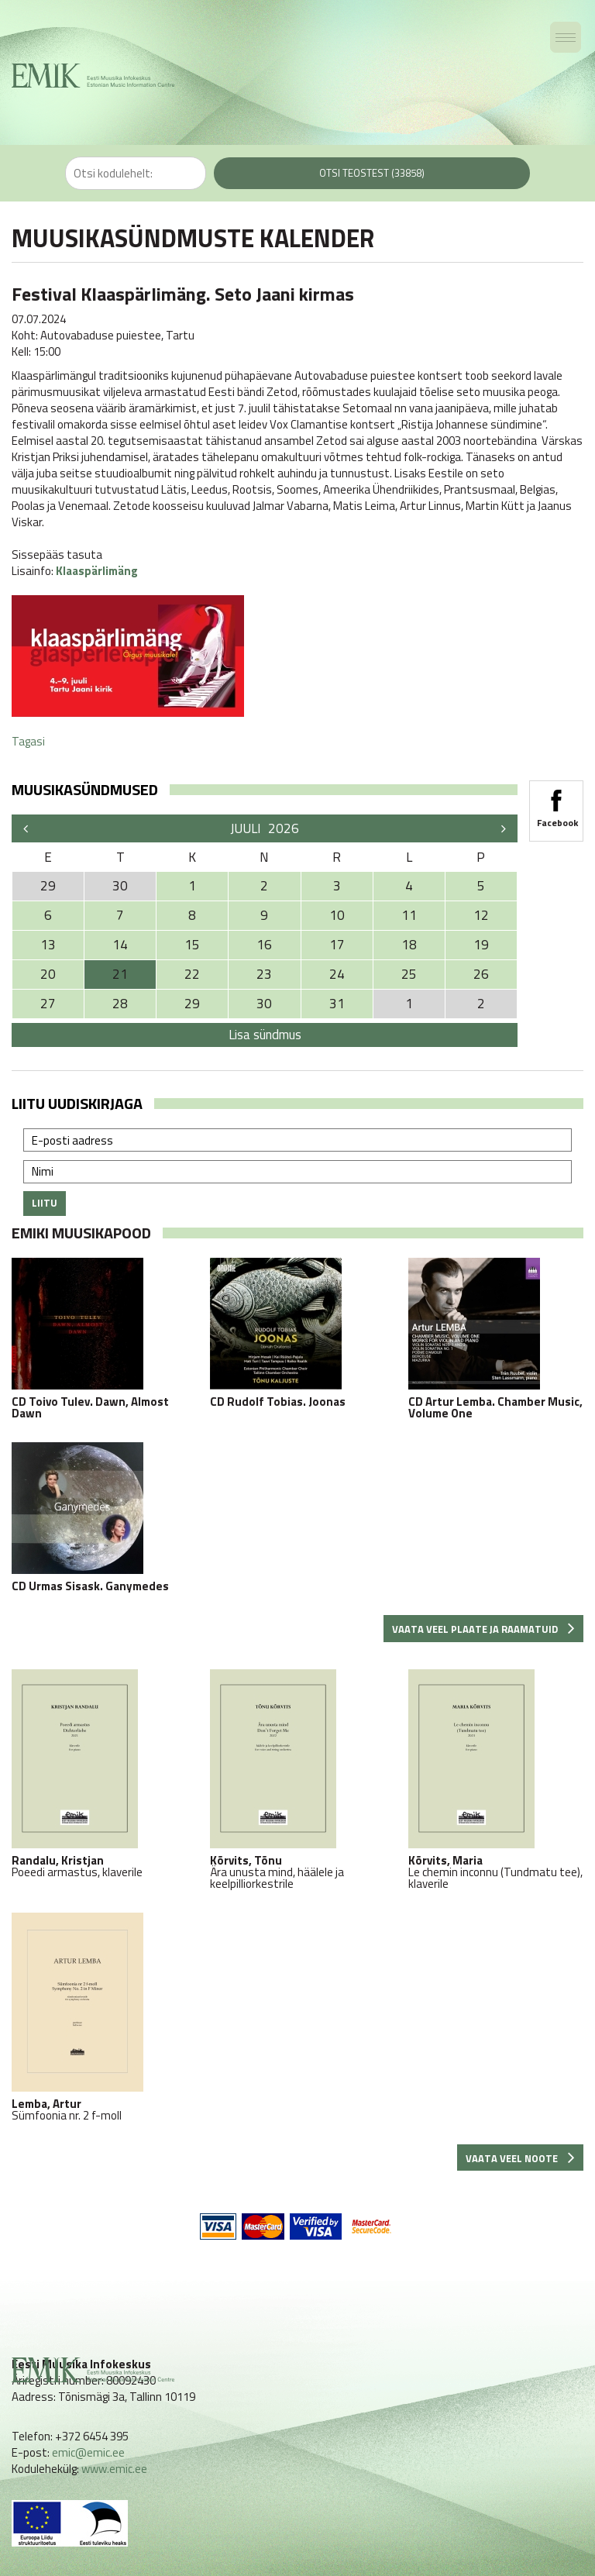 This screenshot has height=2576, width=595. Describe the element at coordinates (481, 915) in the screenshot. I see `12` at that location.